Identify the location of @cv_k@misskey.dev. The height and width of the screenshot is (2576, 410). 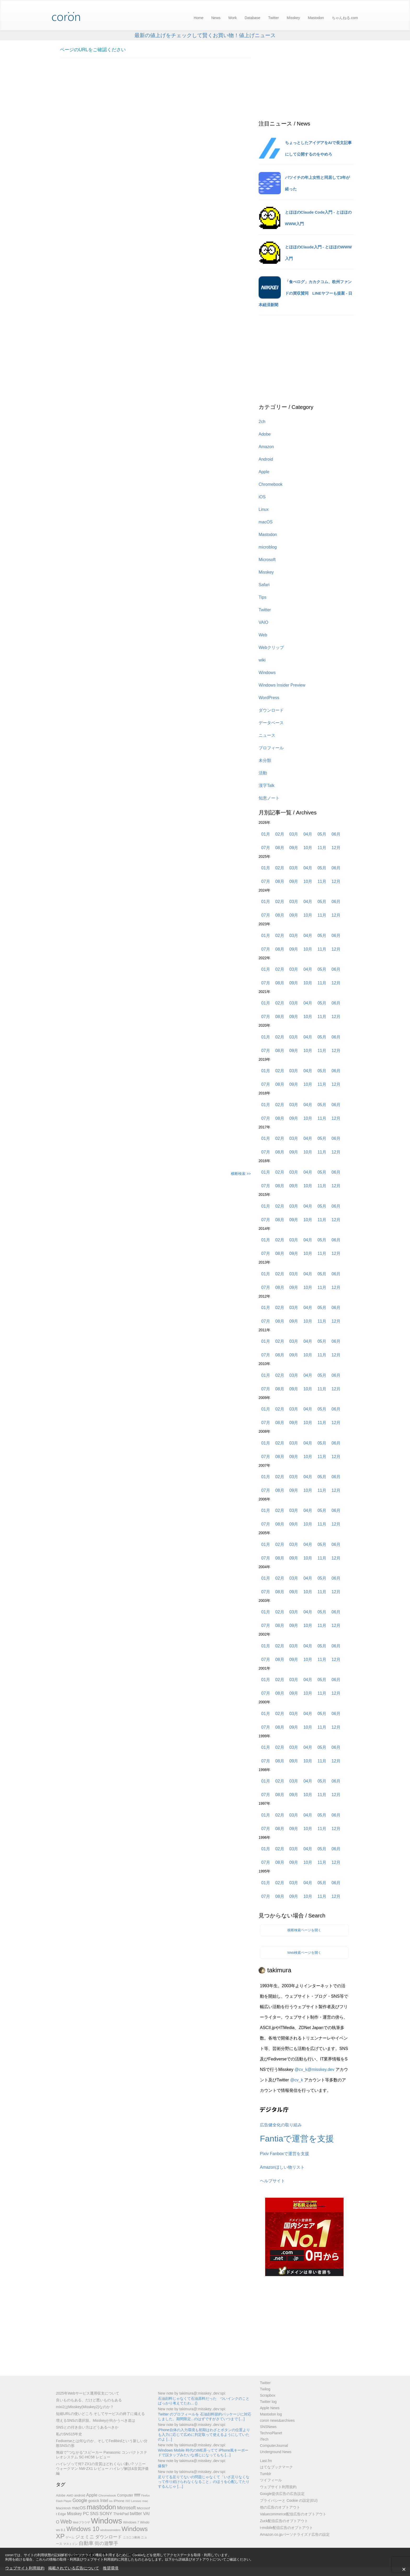
(314, 2069).